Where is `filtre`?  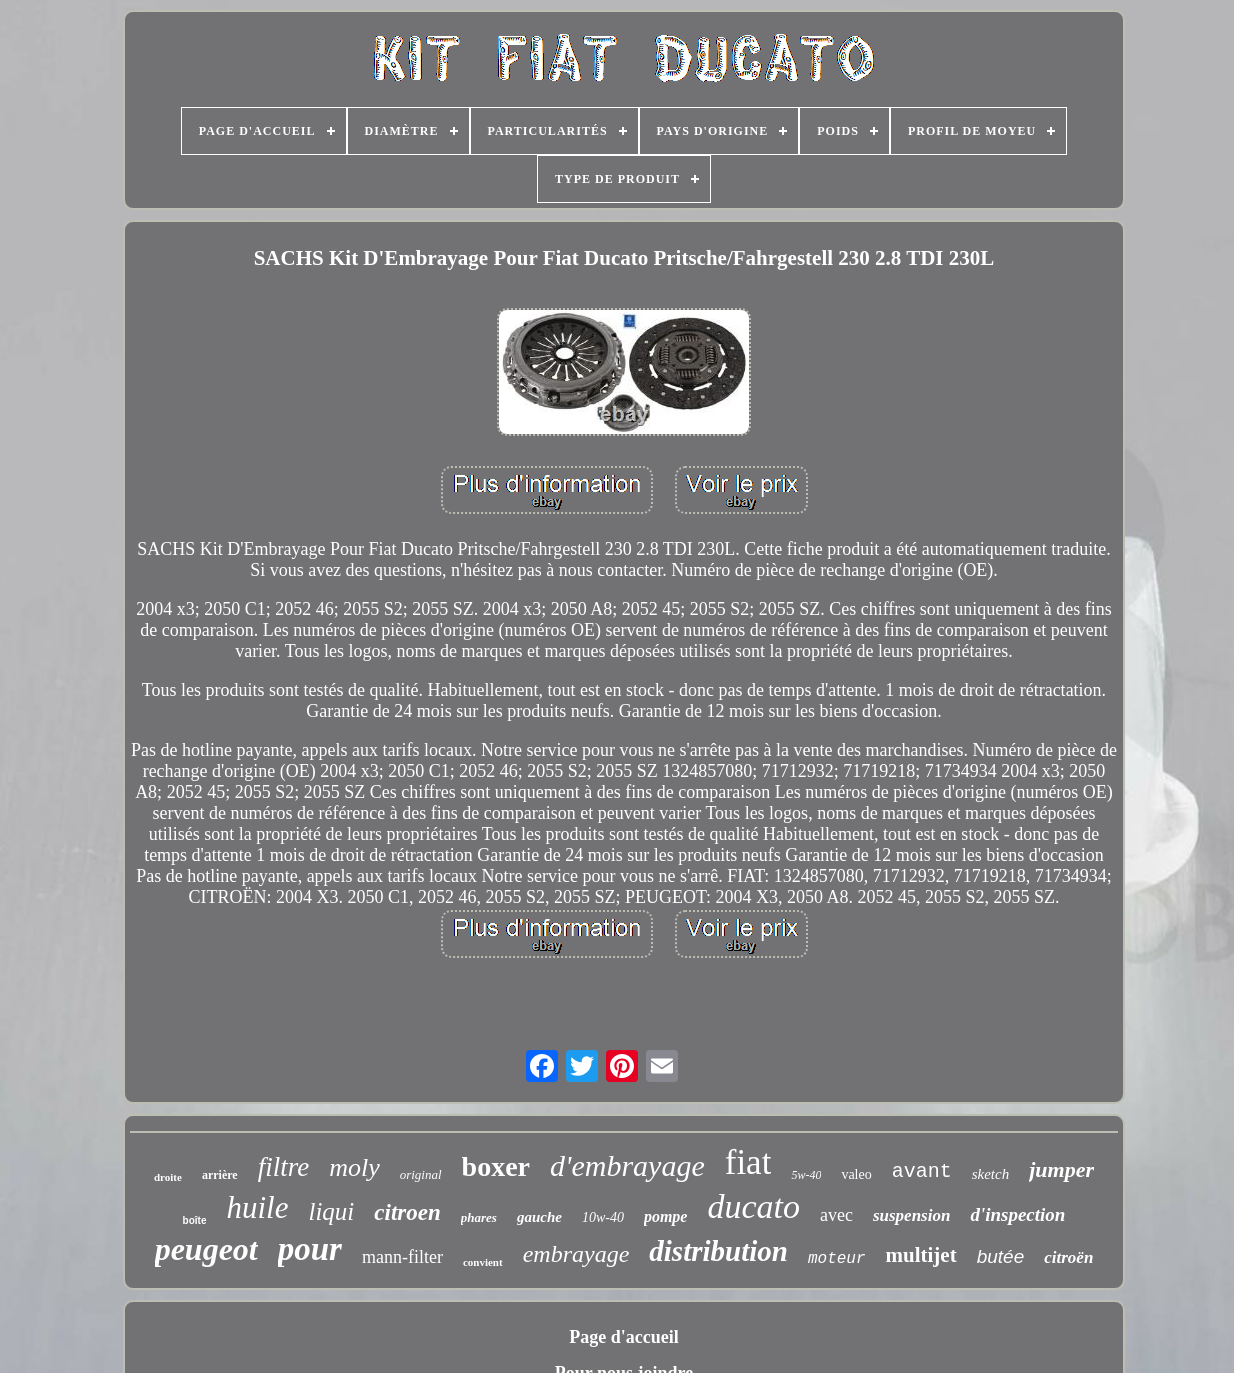 filtre is located at coordinates (284, 1167).